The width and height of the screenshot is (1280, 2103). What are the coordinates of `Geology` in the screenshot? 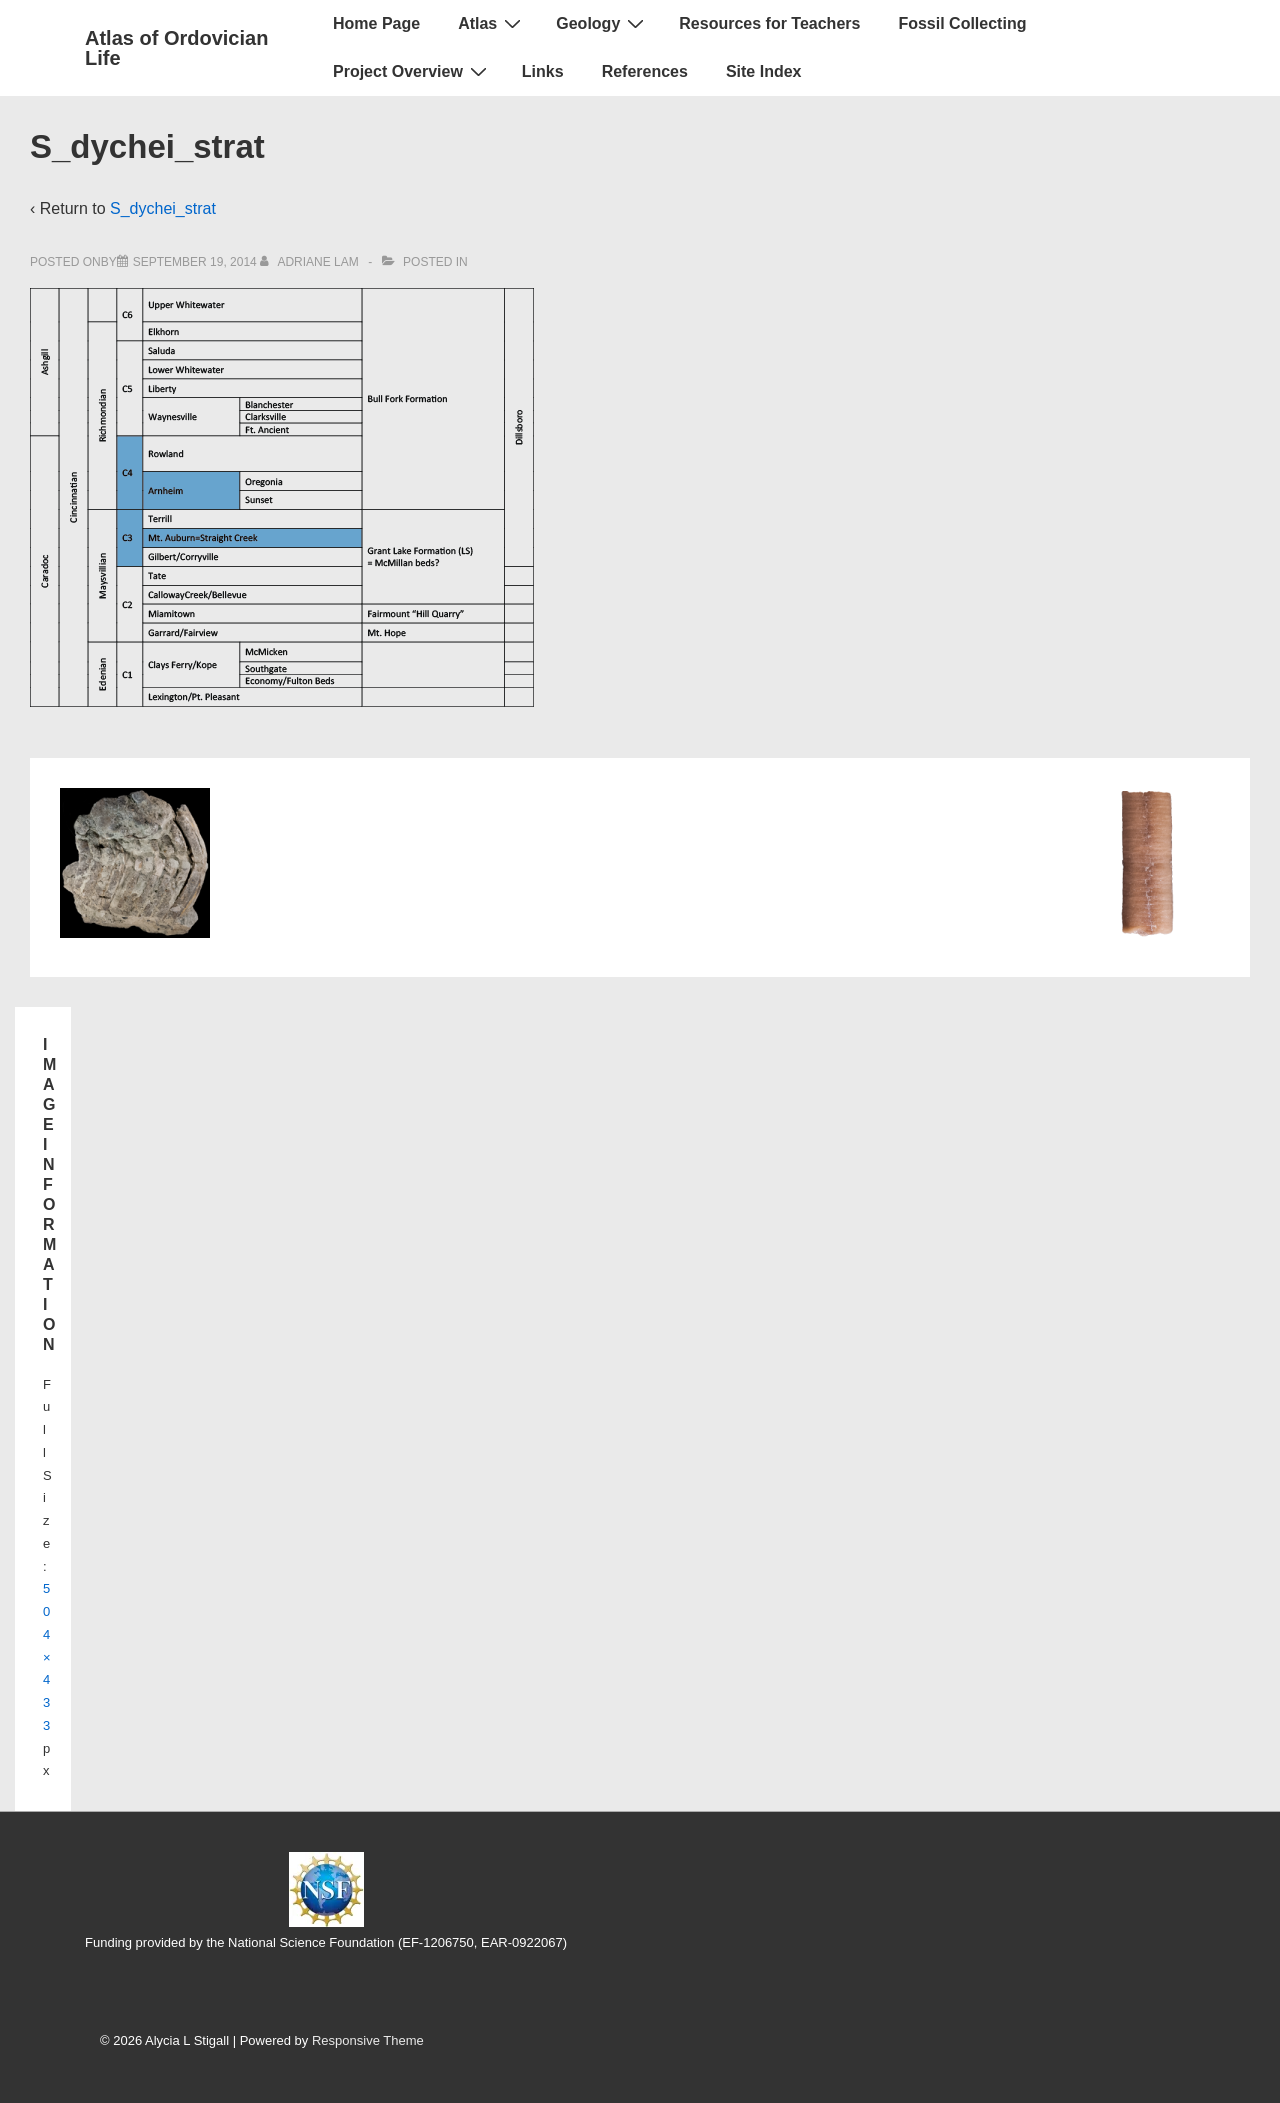 It's located at (602, 23).